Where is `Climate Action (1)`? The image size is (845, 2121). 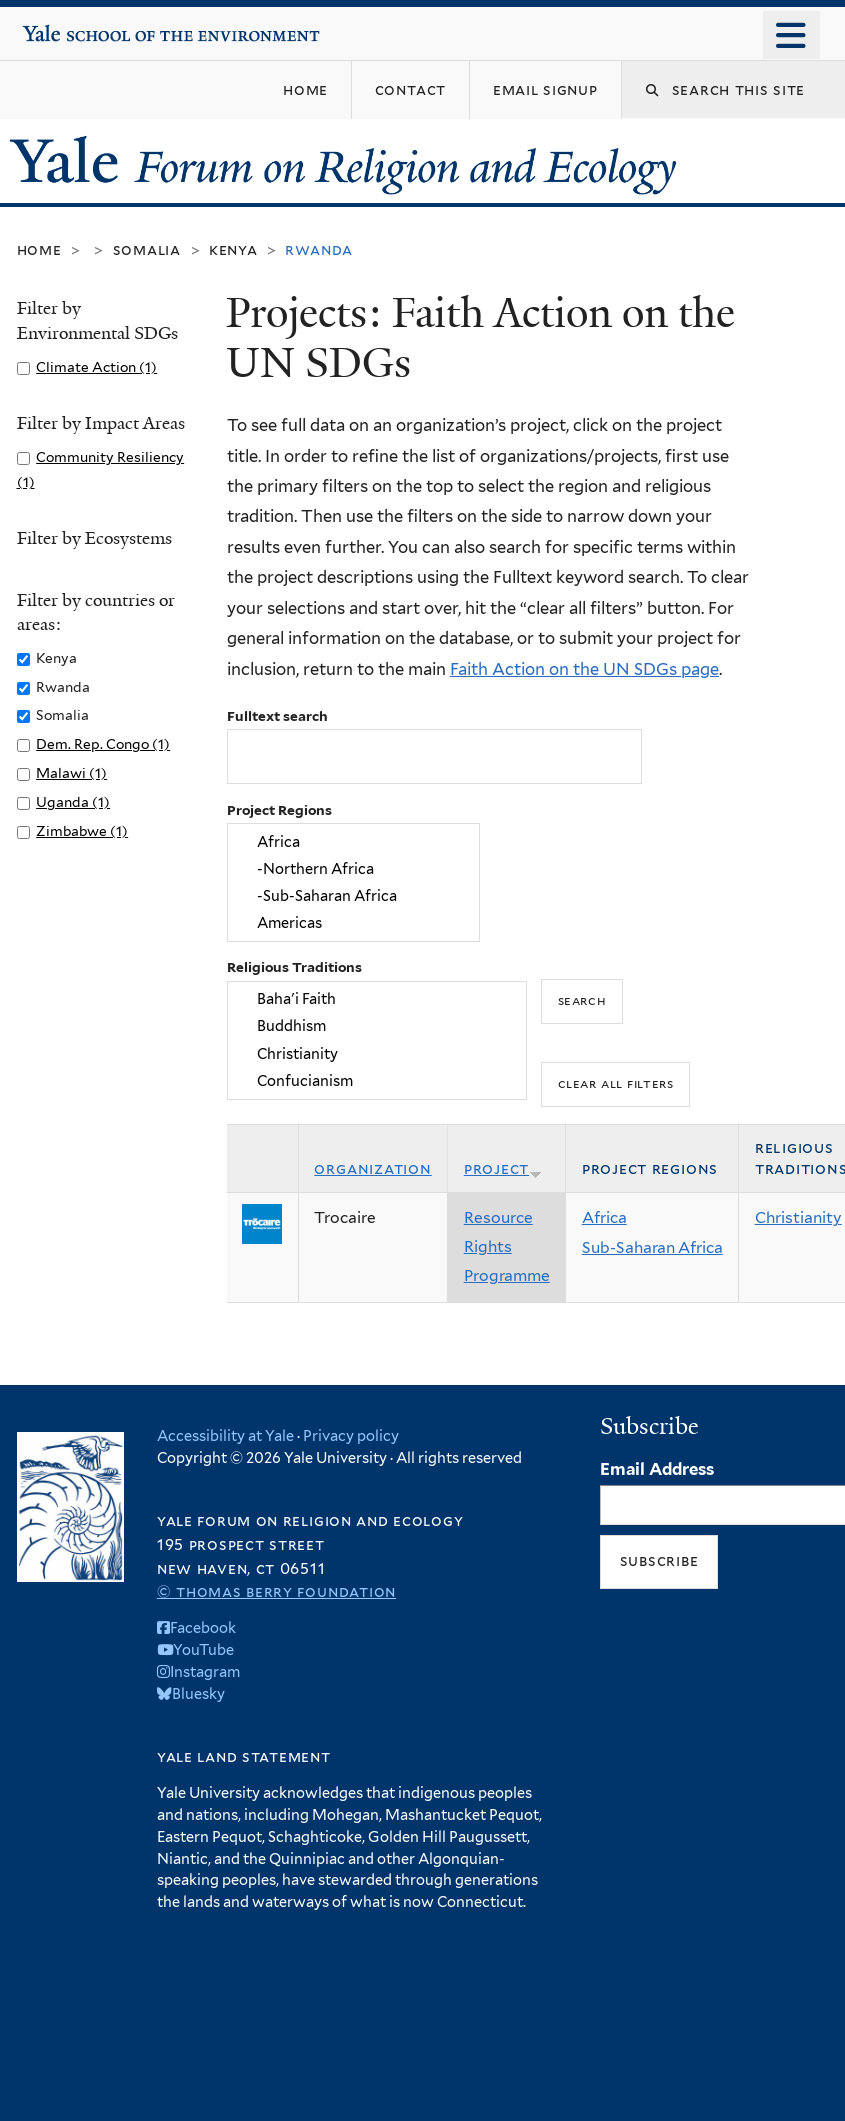 Climate Action (1) is located at coordinates (96, 367).